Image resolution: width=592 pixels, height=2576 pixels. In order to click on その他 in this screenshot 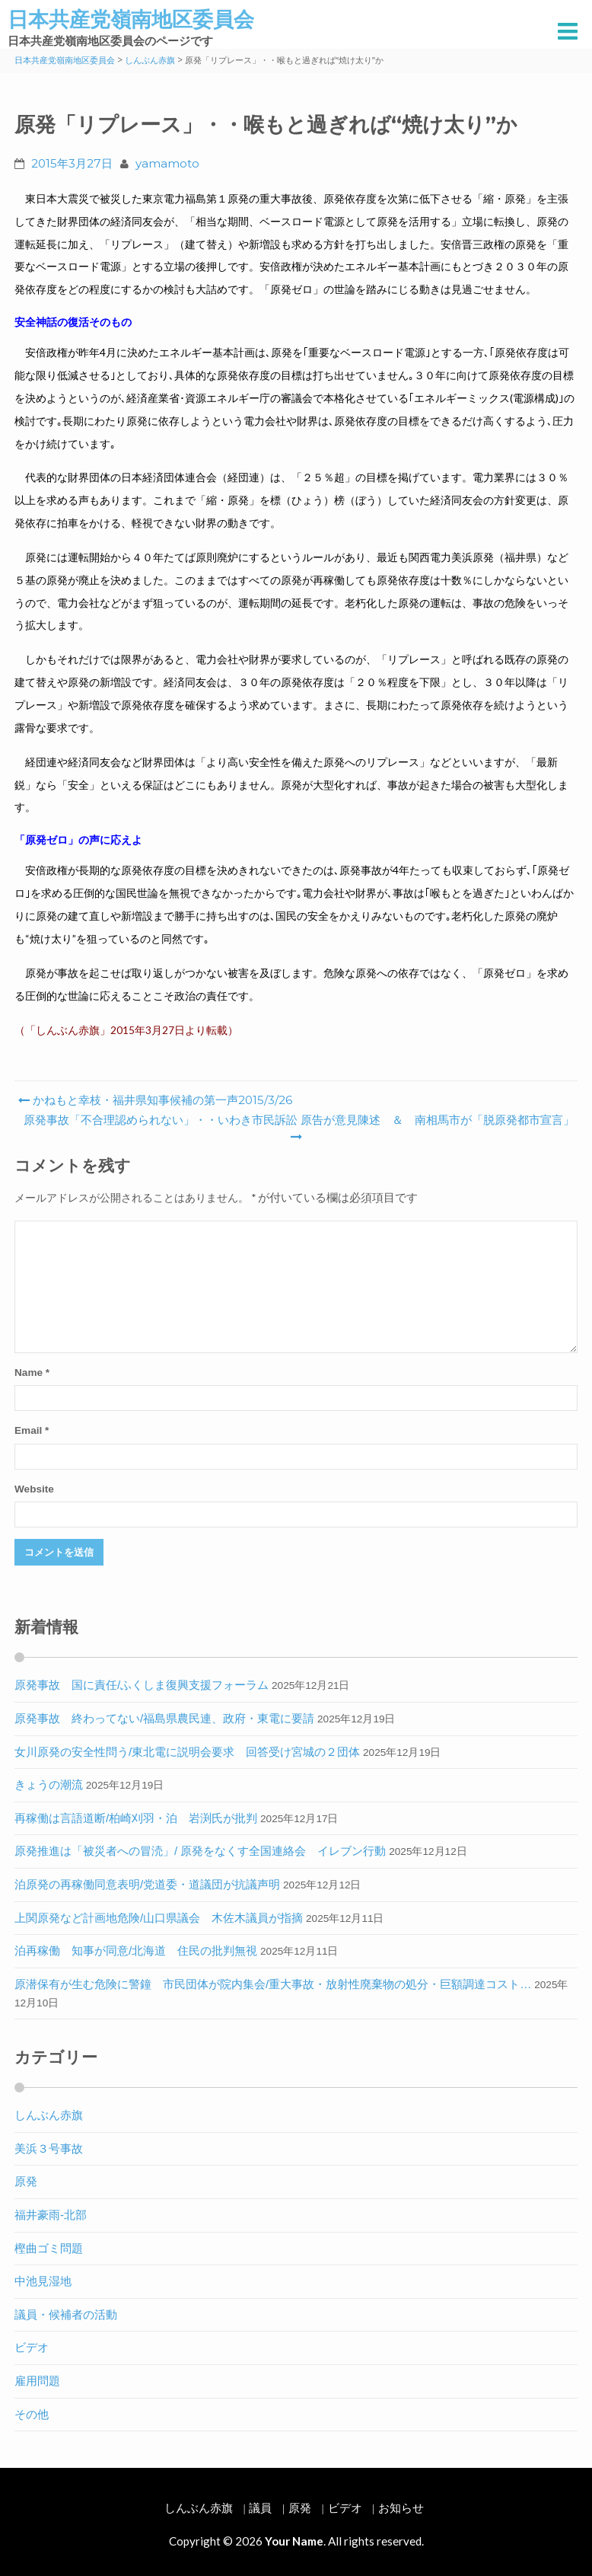, I will do `click(31, 2414)`.